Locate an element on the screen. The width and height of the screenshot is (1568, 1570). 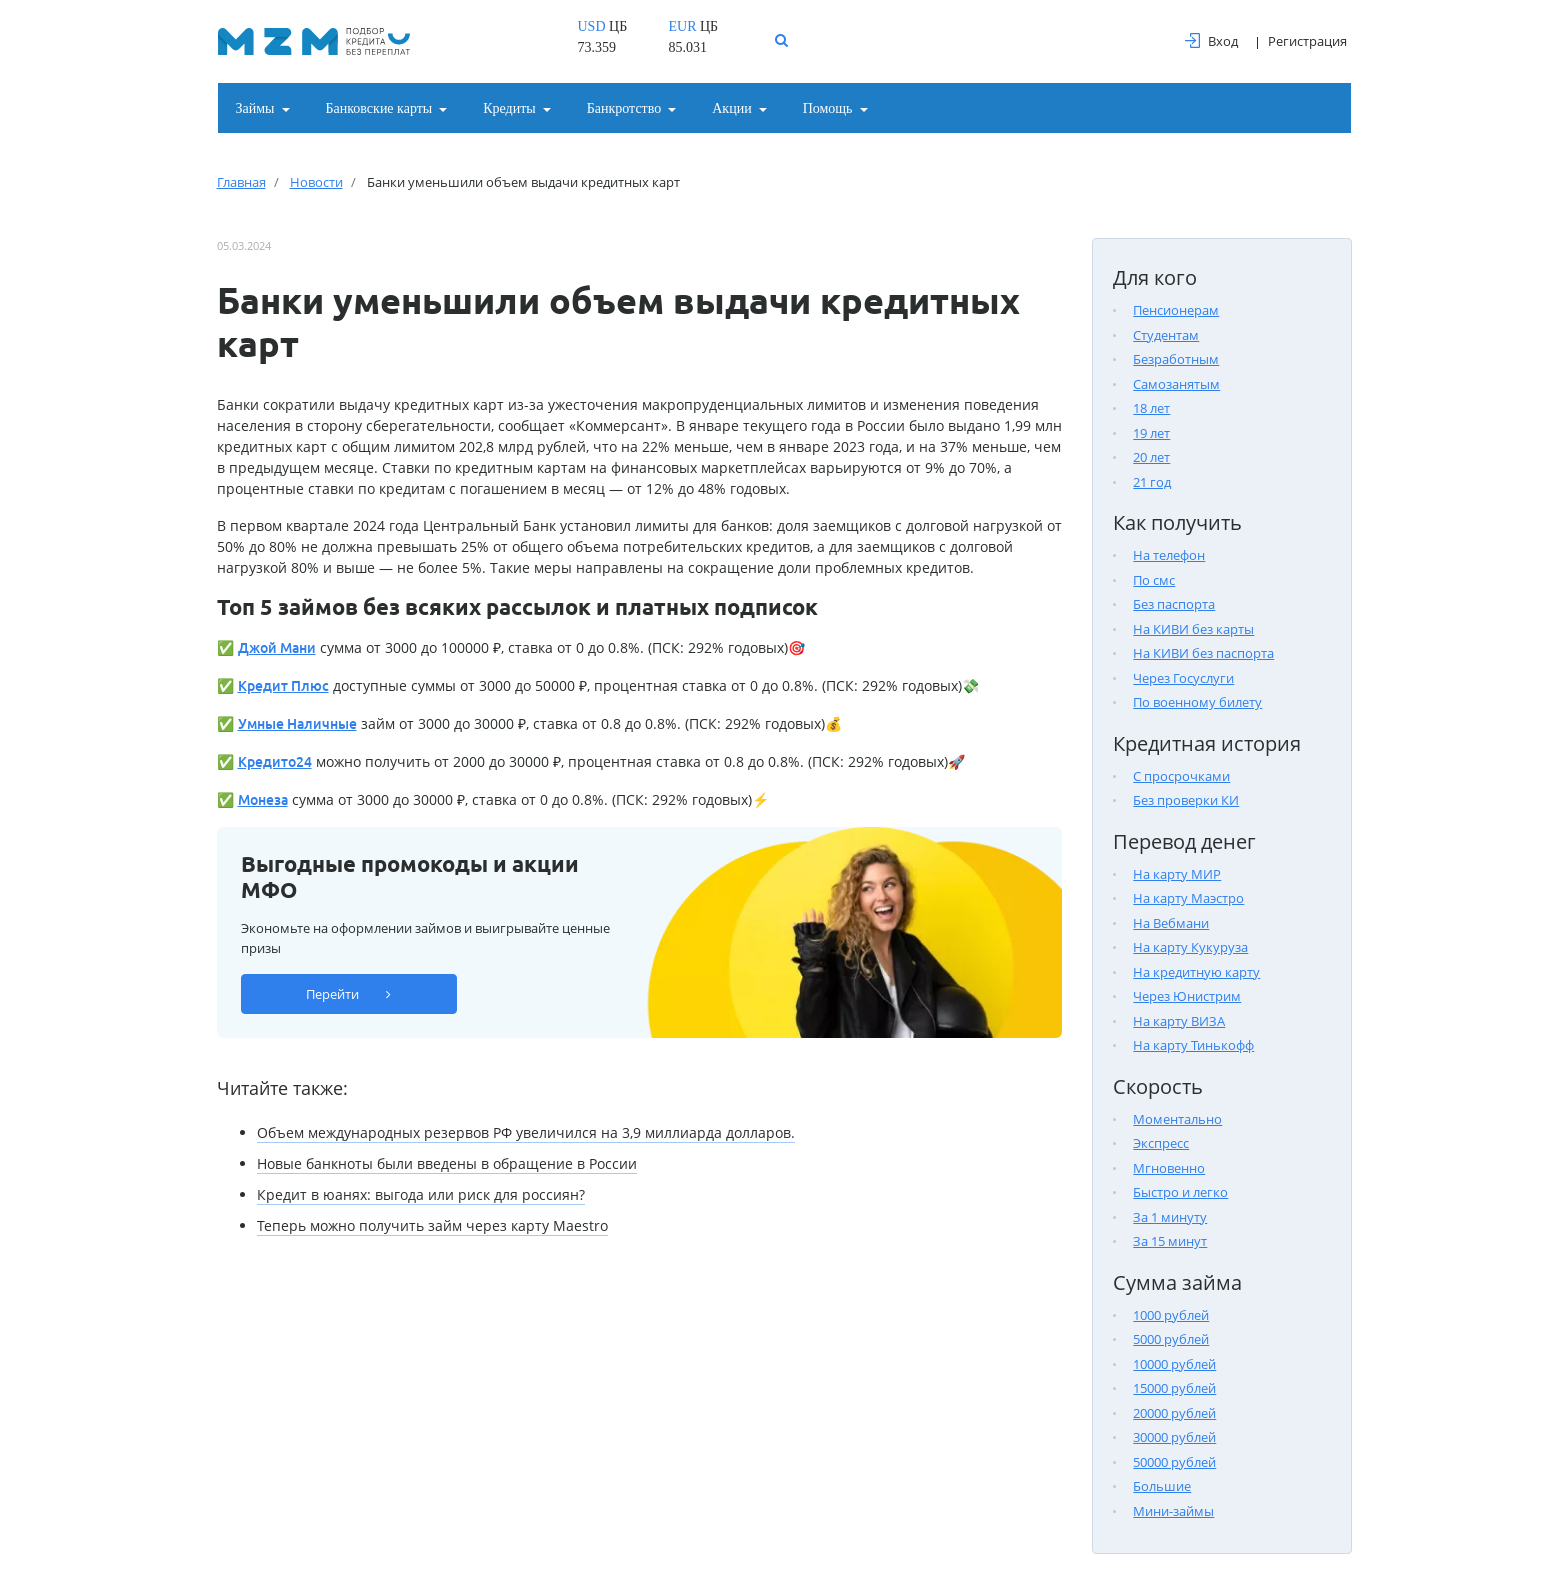
Экспресс is located at coordinates (1161, 1143).